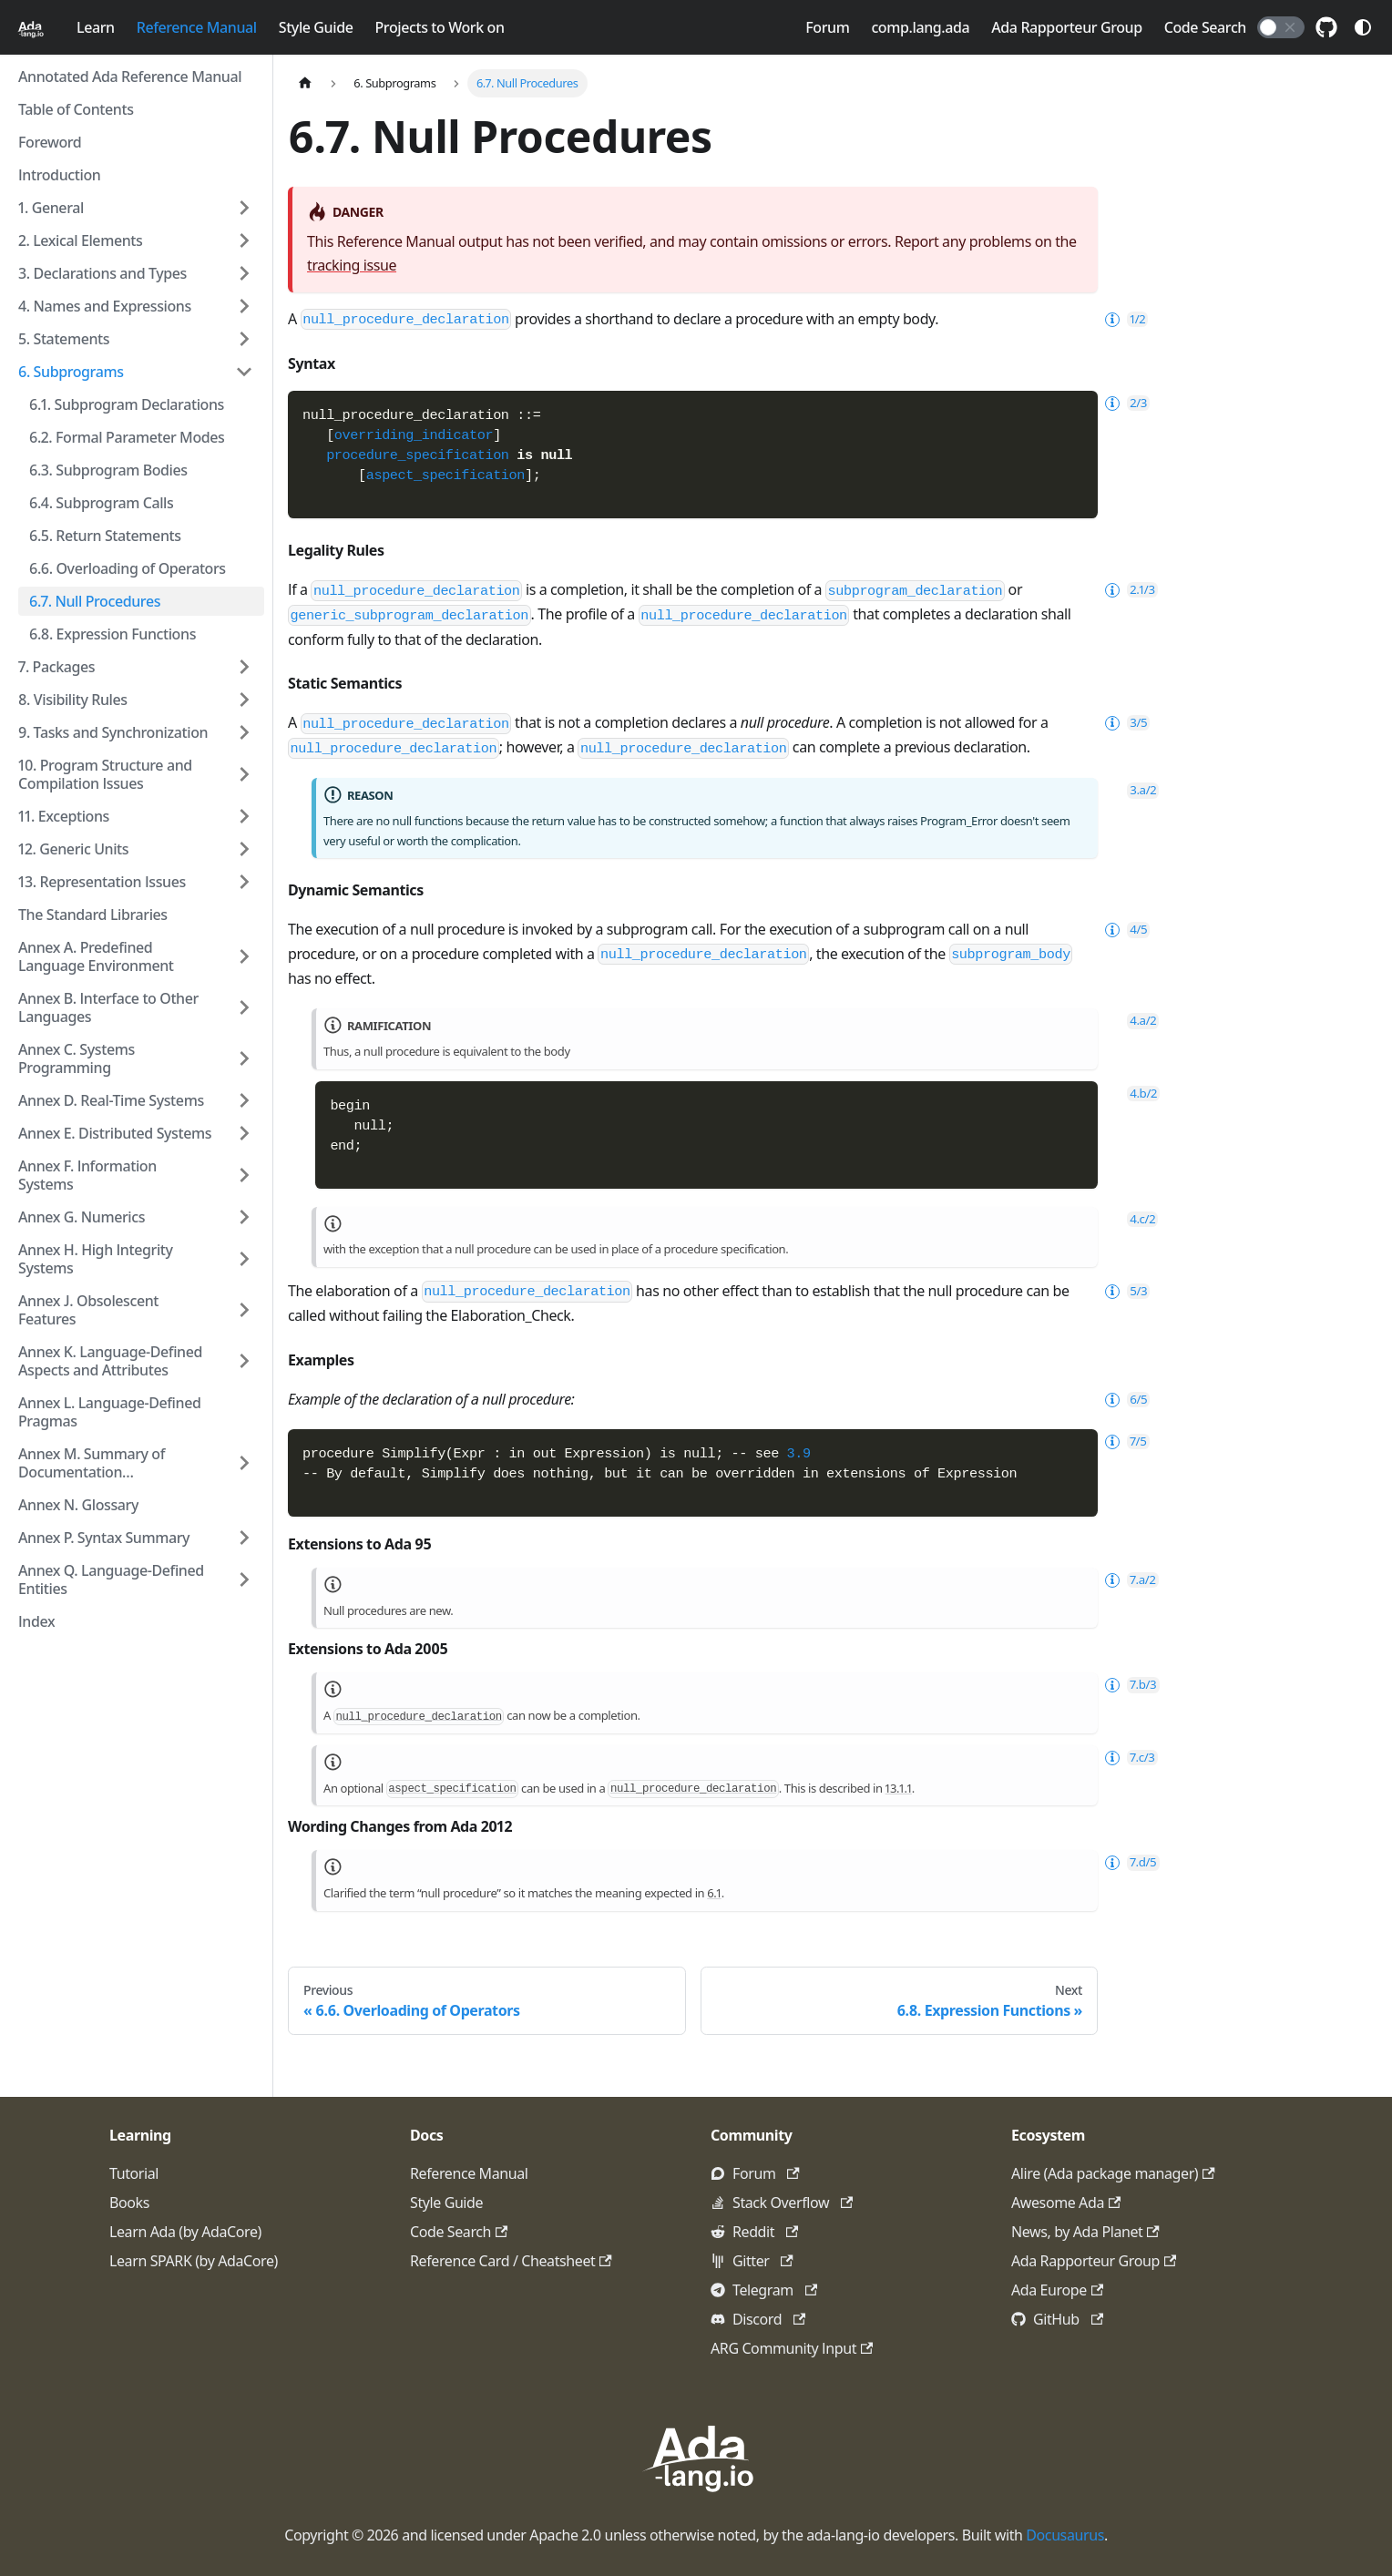 The width and height of the screenshot is (1392, 2576). I want to click on [Expand sidebar category 'Annex M. Summary of Documentation Requirements'], so click(244, 1463).